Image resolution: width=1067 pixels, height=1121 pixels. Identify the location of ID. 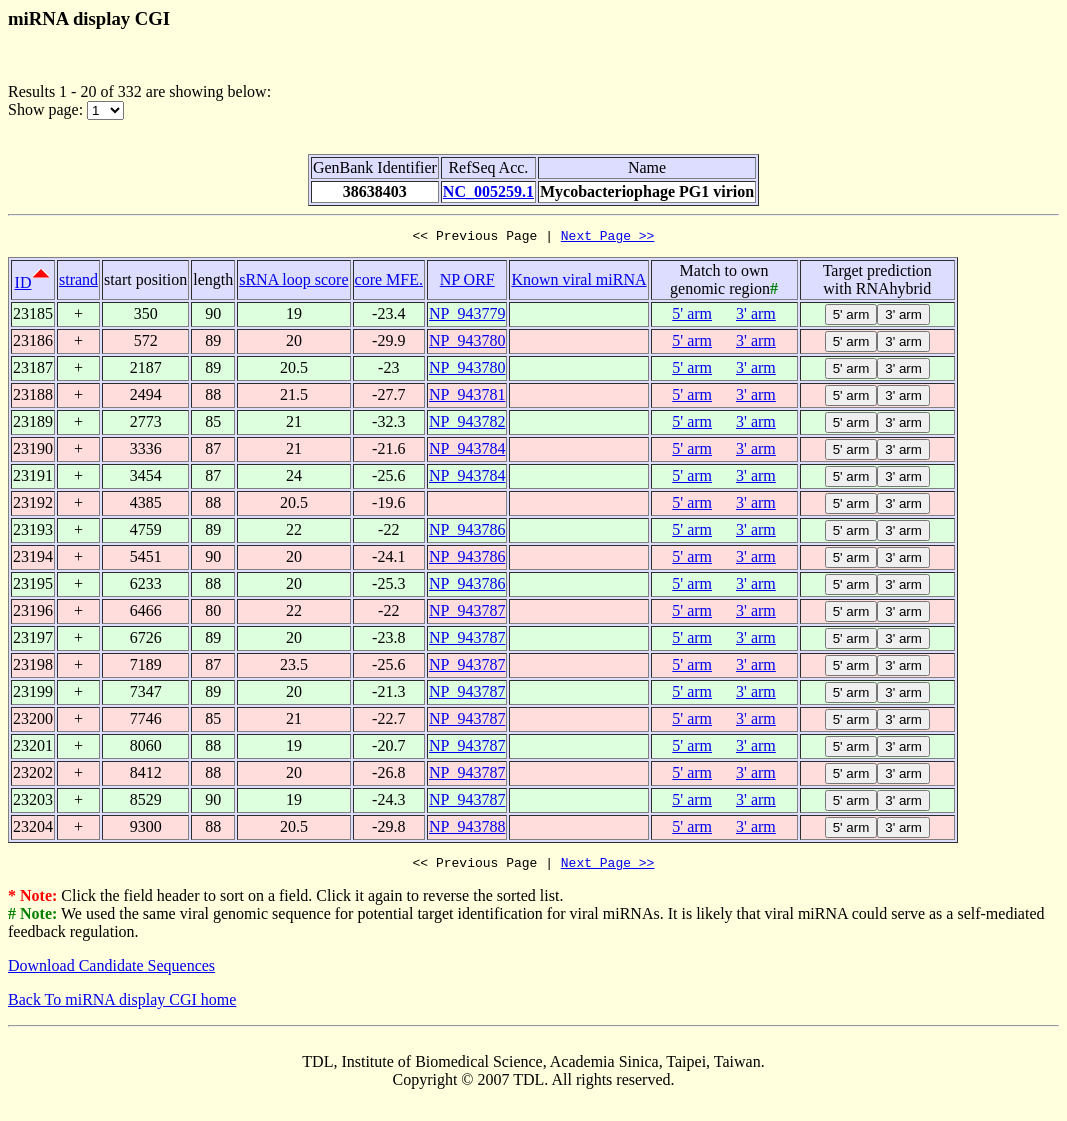
(23, 285).